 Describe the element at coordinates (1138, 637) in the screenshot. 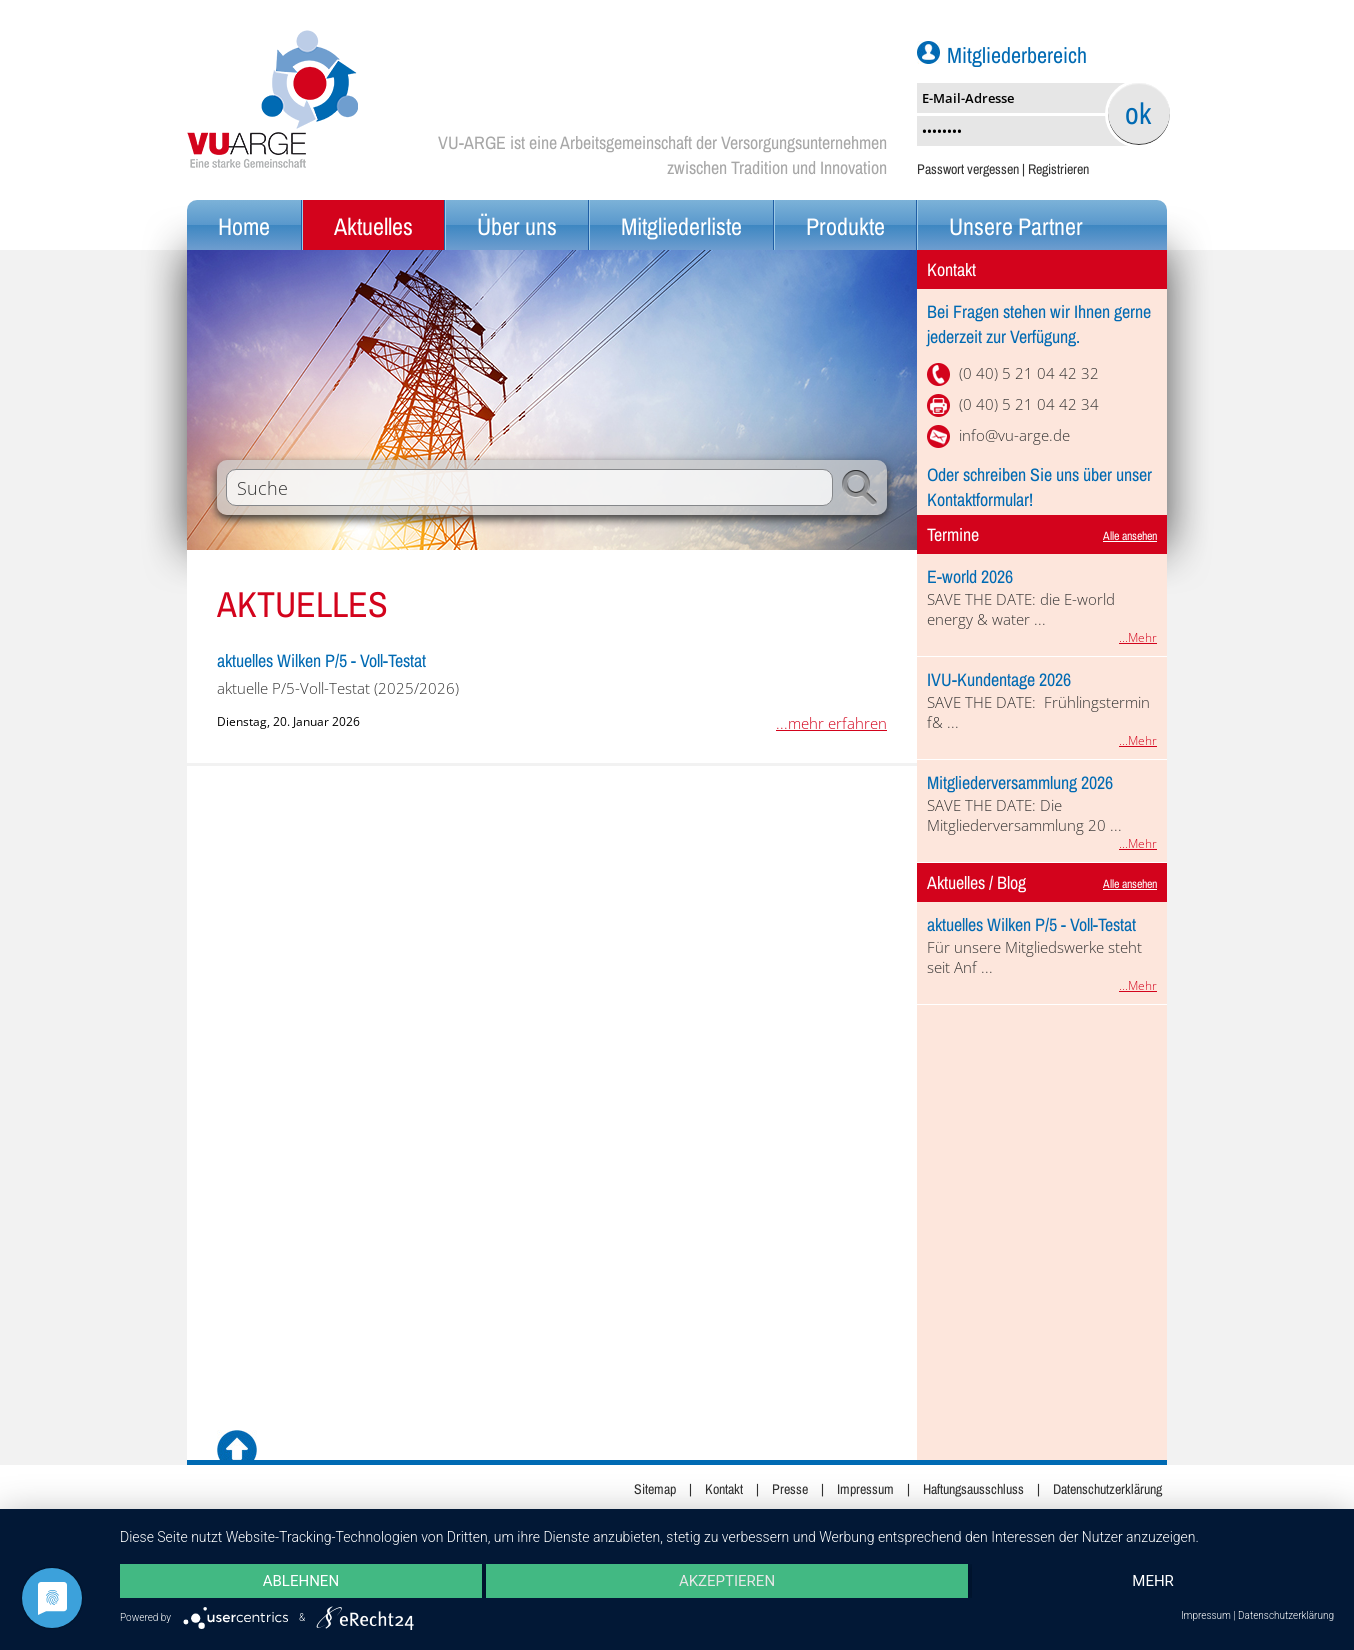

I see `...Mehr` at that location.